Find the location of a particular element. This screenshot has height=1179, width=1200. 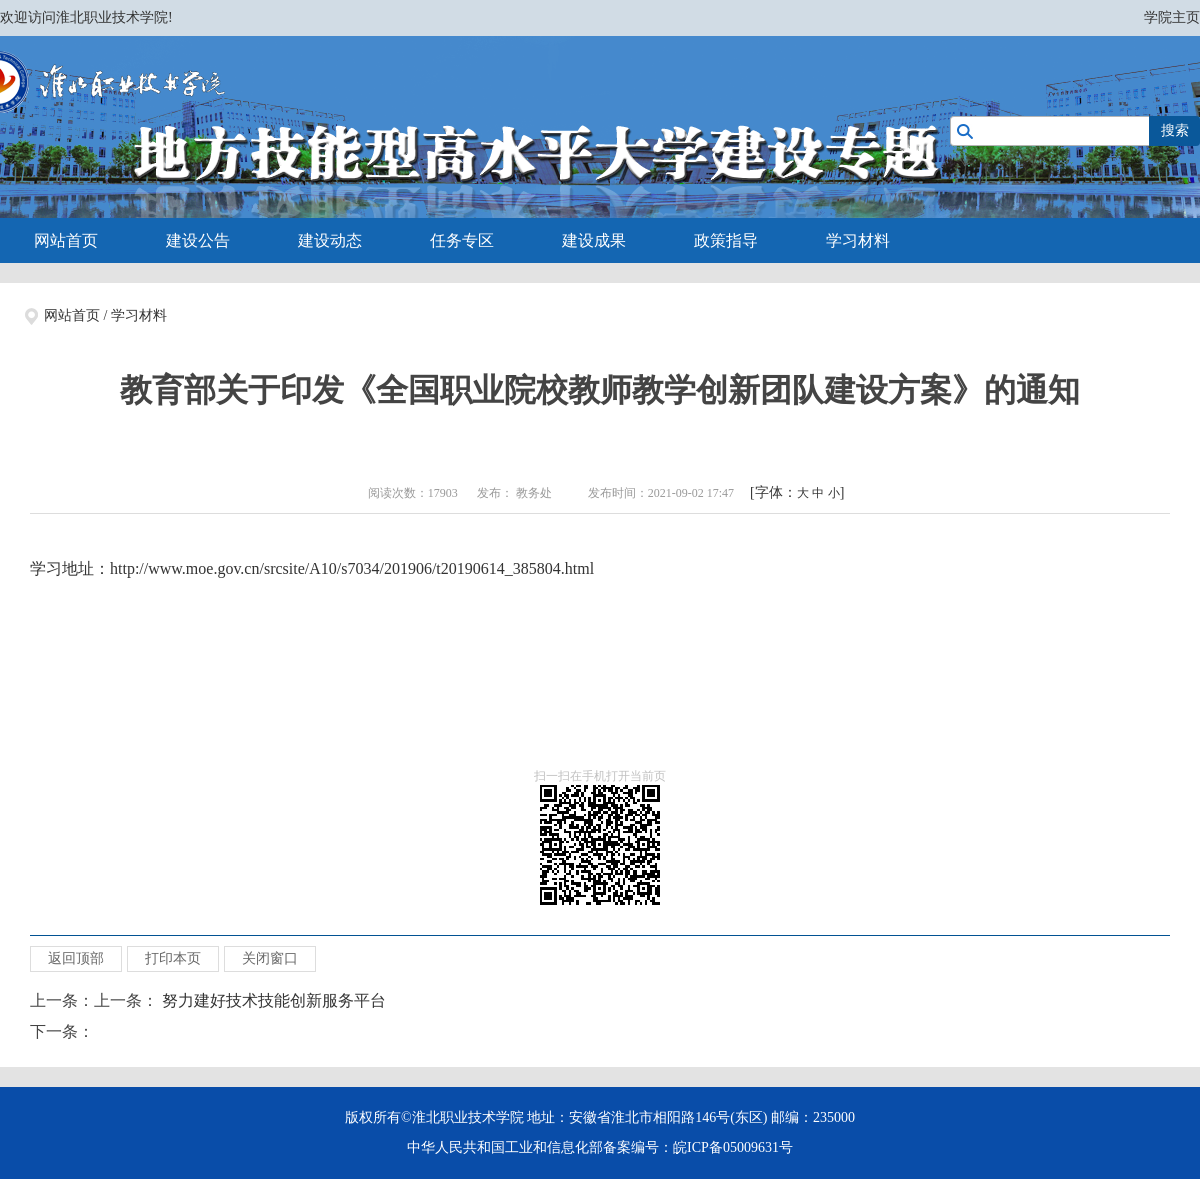

学习材料 is located at coordinates (858, 240).